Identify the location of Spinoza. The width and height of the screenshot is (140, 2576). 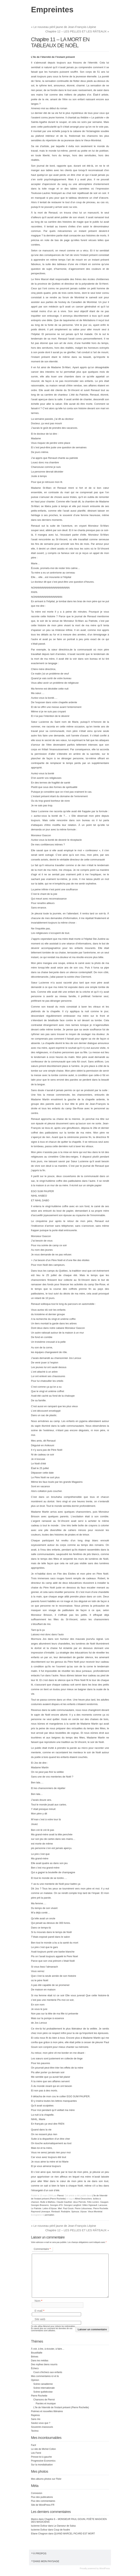
(75, 2211).